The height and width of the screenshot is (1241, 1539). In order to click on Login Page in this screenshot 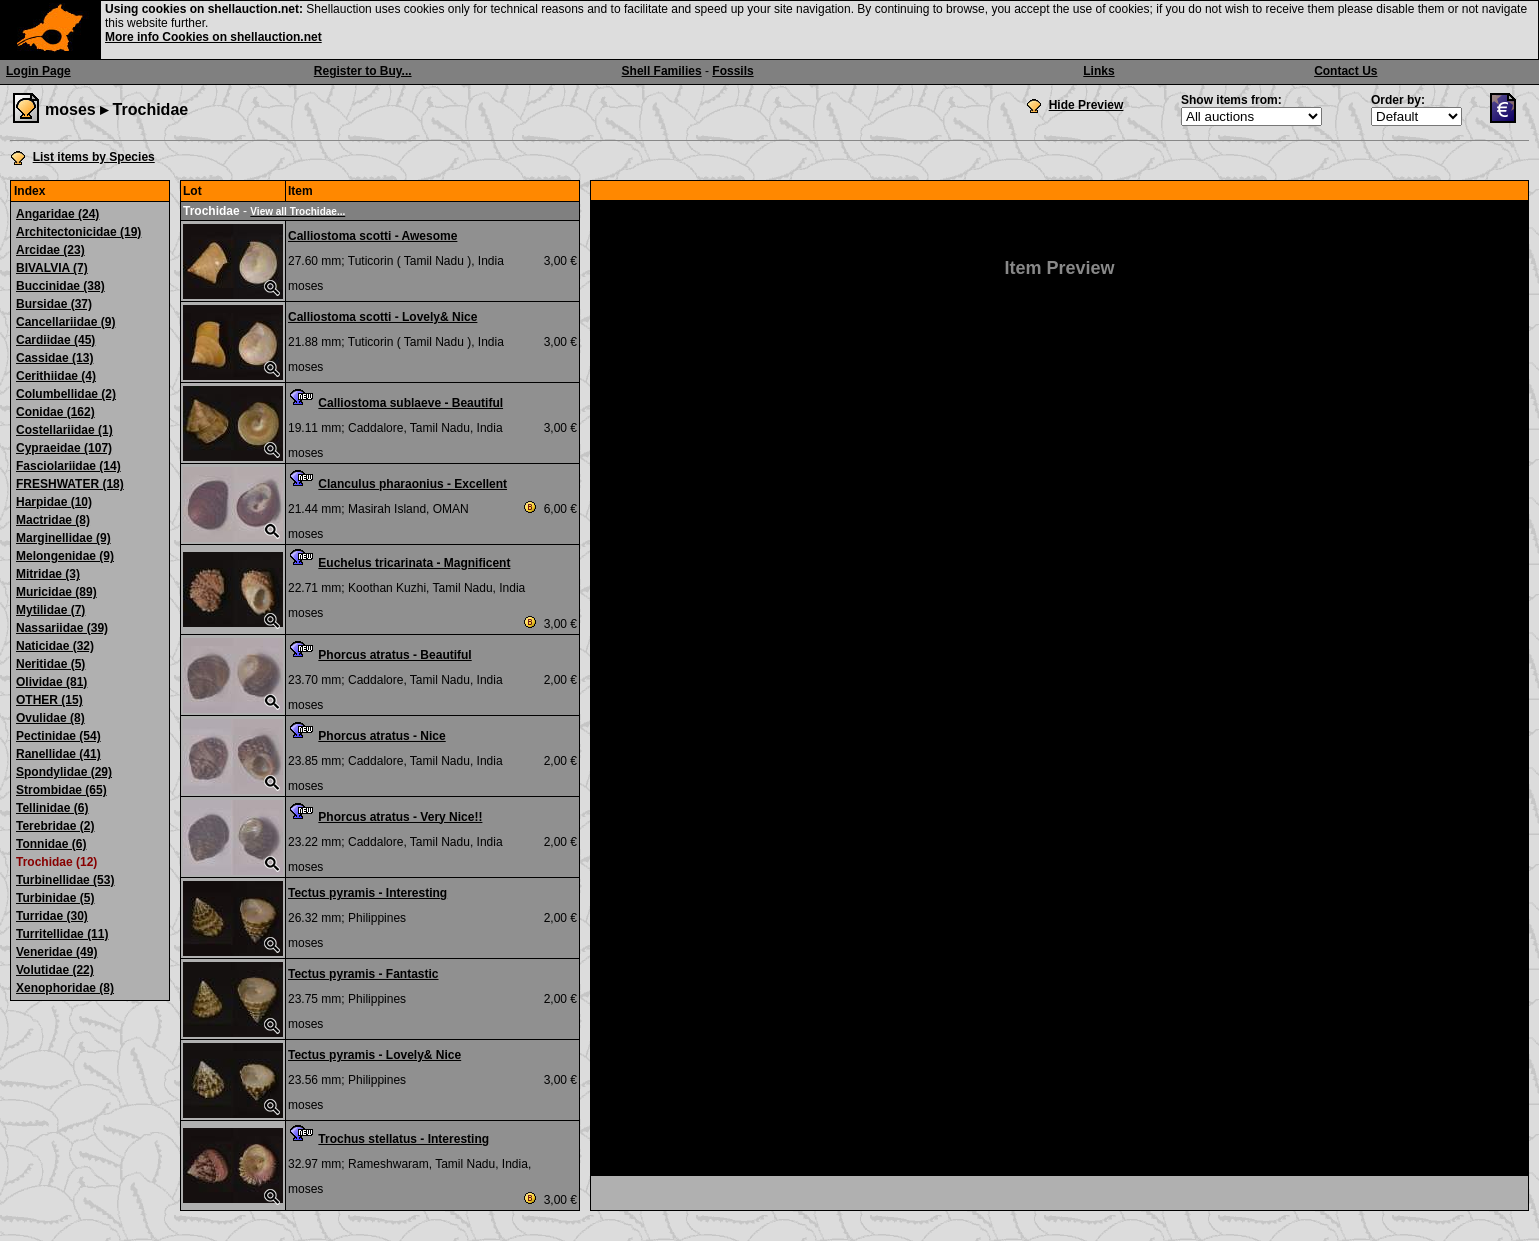, I will do `click(38, 71)`.